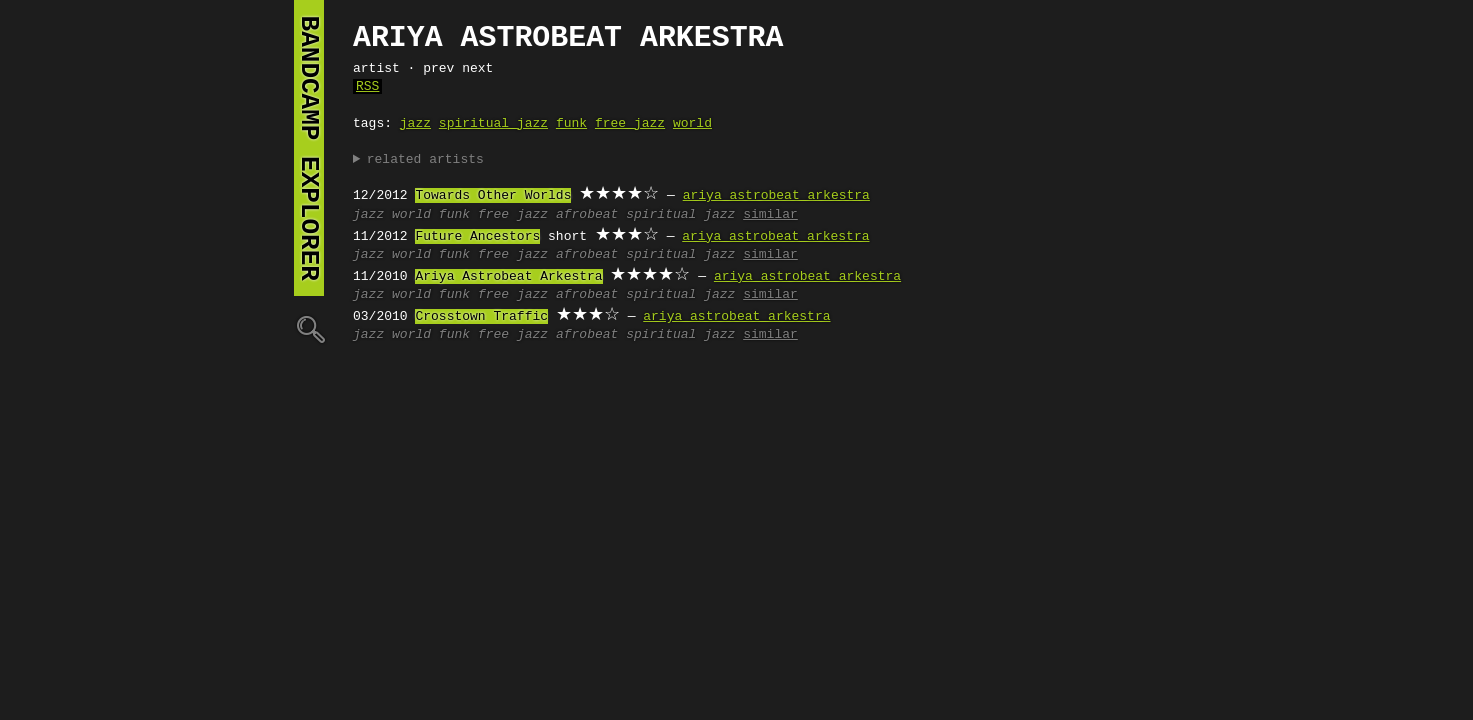 The height and width of the screenshot is (720, 1473). Describe the element at coordinates (692, 124) in the screenshot. I see `world` at that location.